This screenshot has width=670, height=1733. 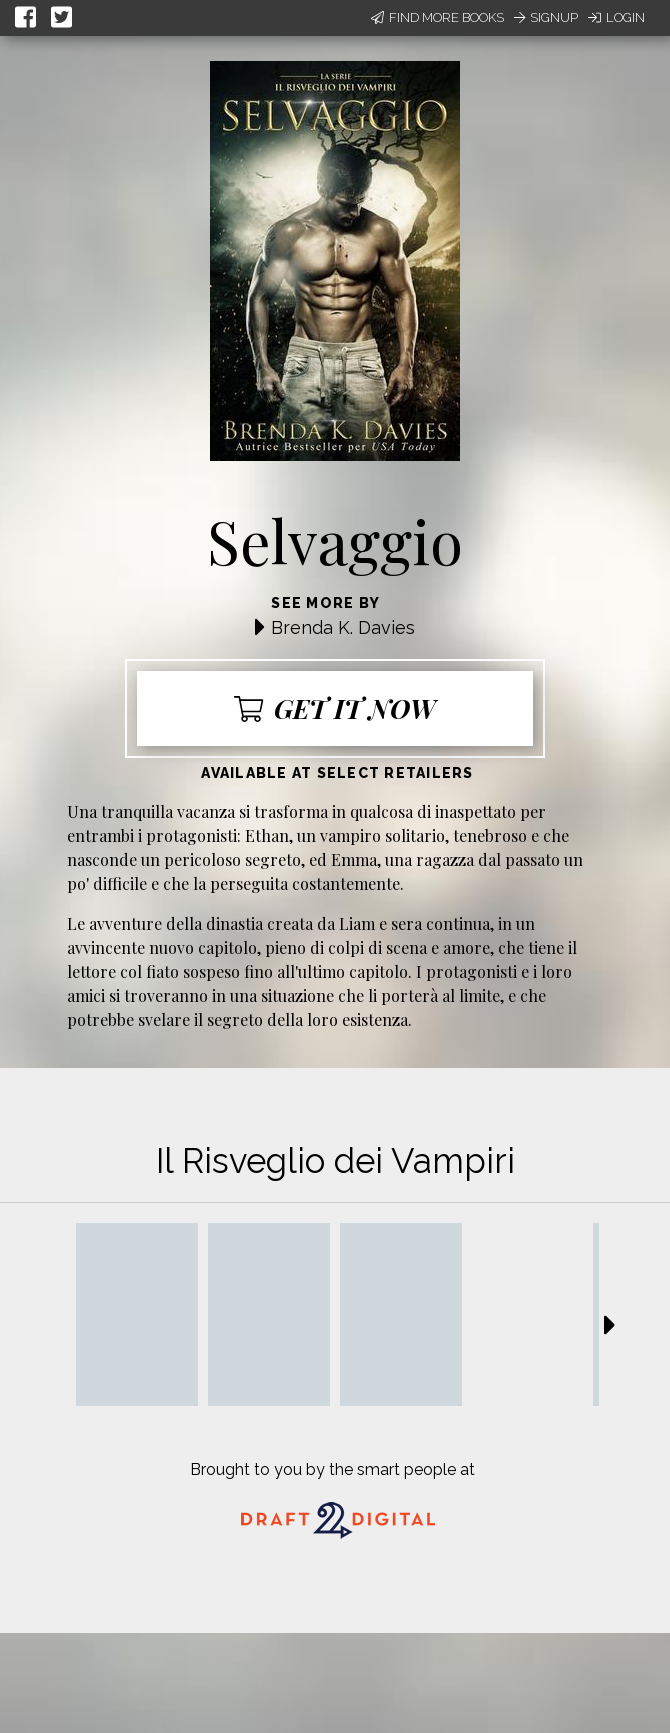 I want to click on Brenda K. Davies, so click(x=343, y=627).